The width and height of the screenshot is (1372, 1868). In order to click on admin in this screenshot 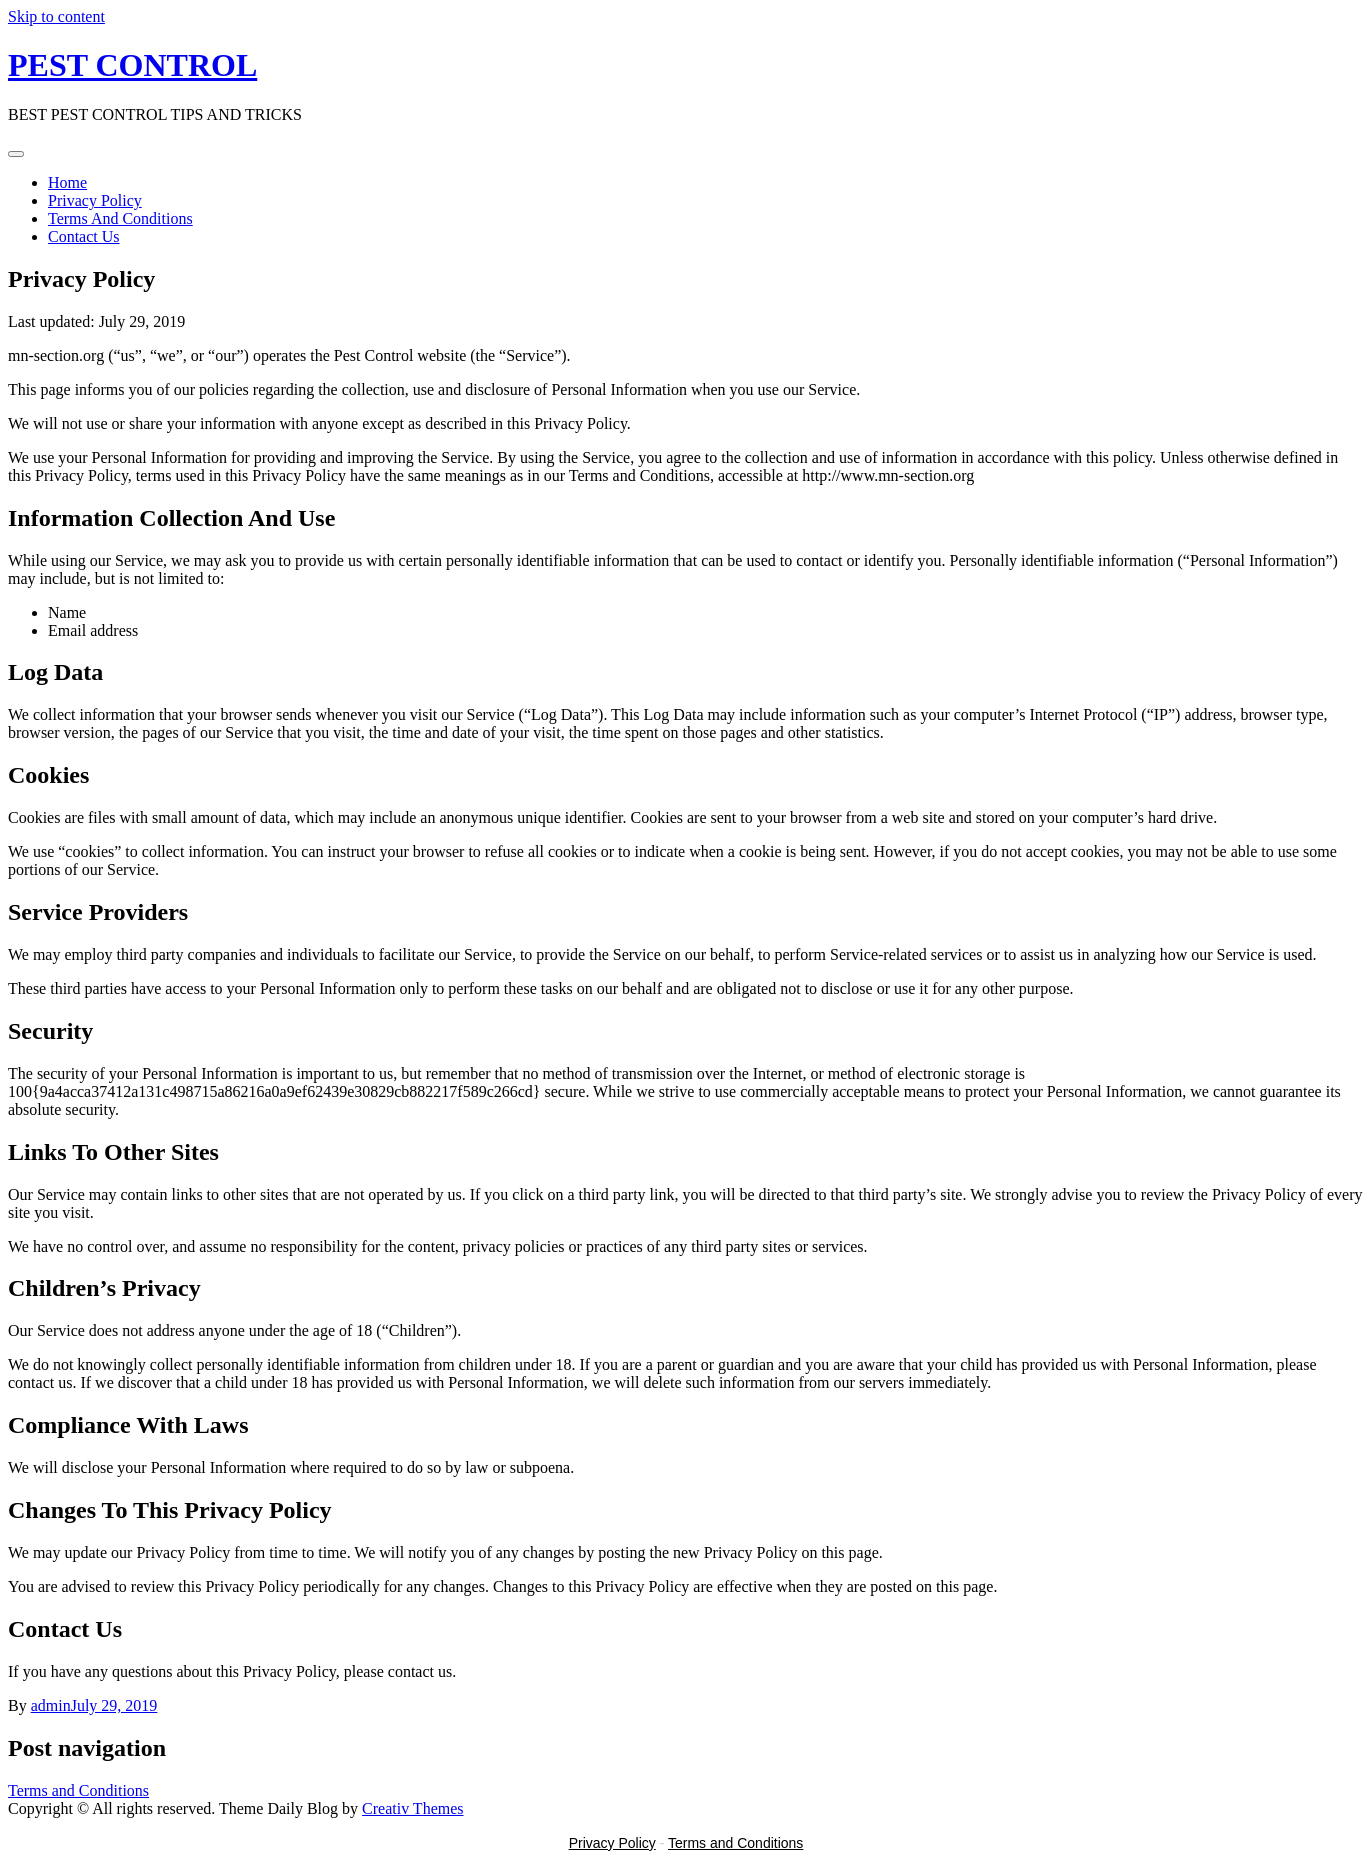, I will do `click(51, 1705)`.